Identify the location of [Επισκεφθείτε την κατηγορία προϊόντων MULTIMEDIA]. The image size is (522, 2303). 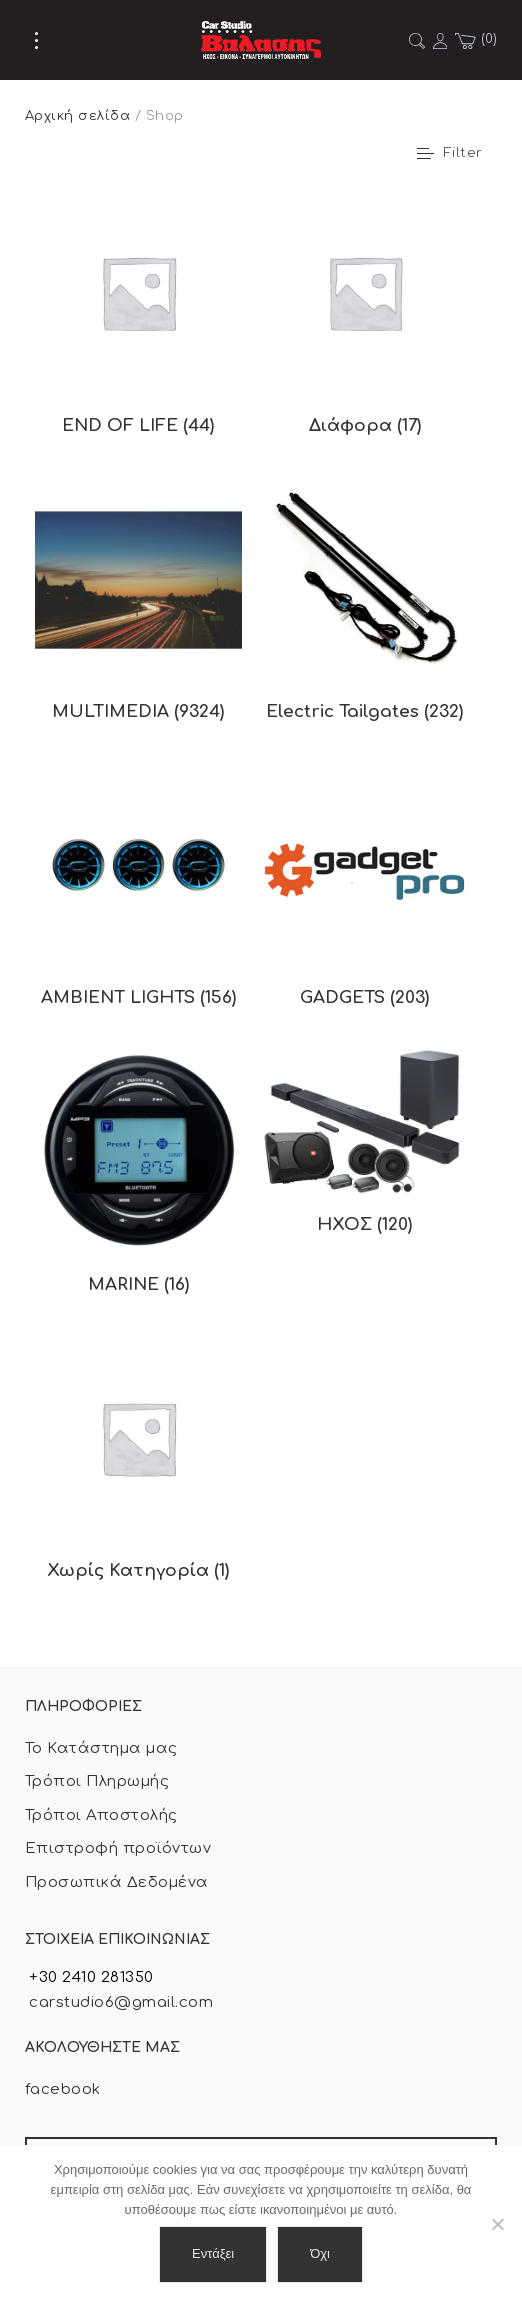
(138, 609).